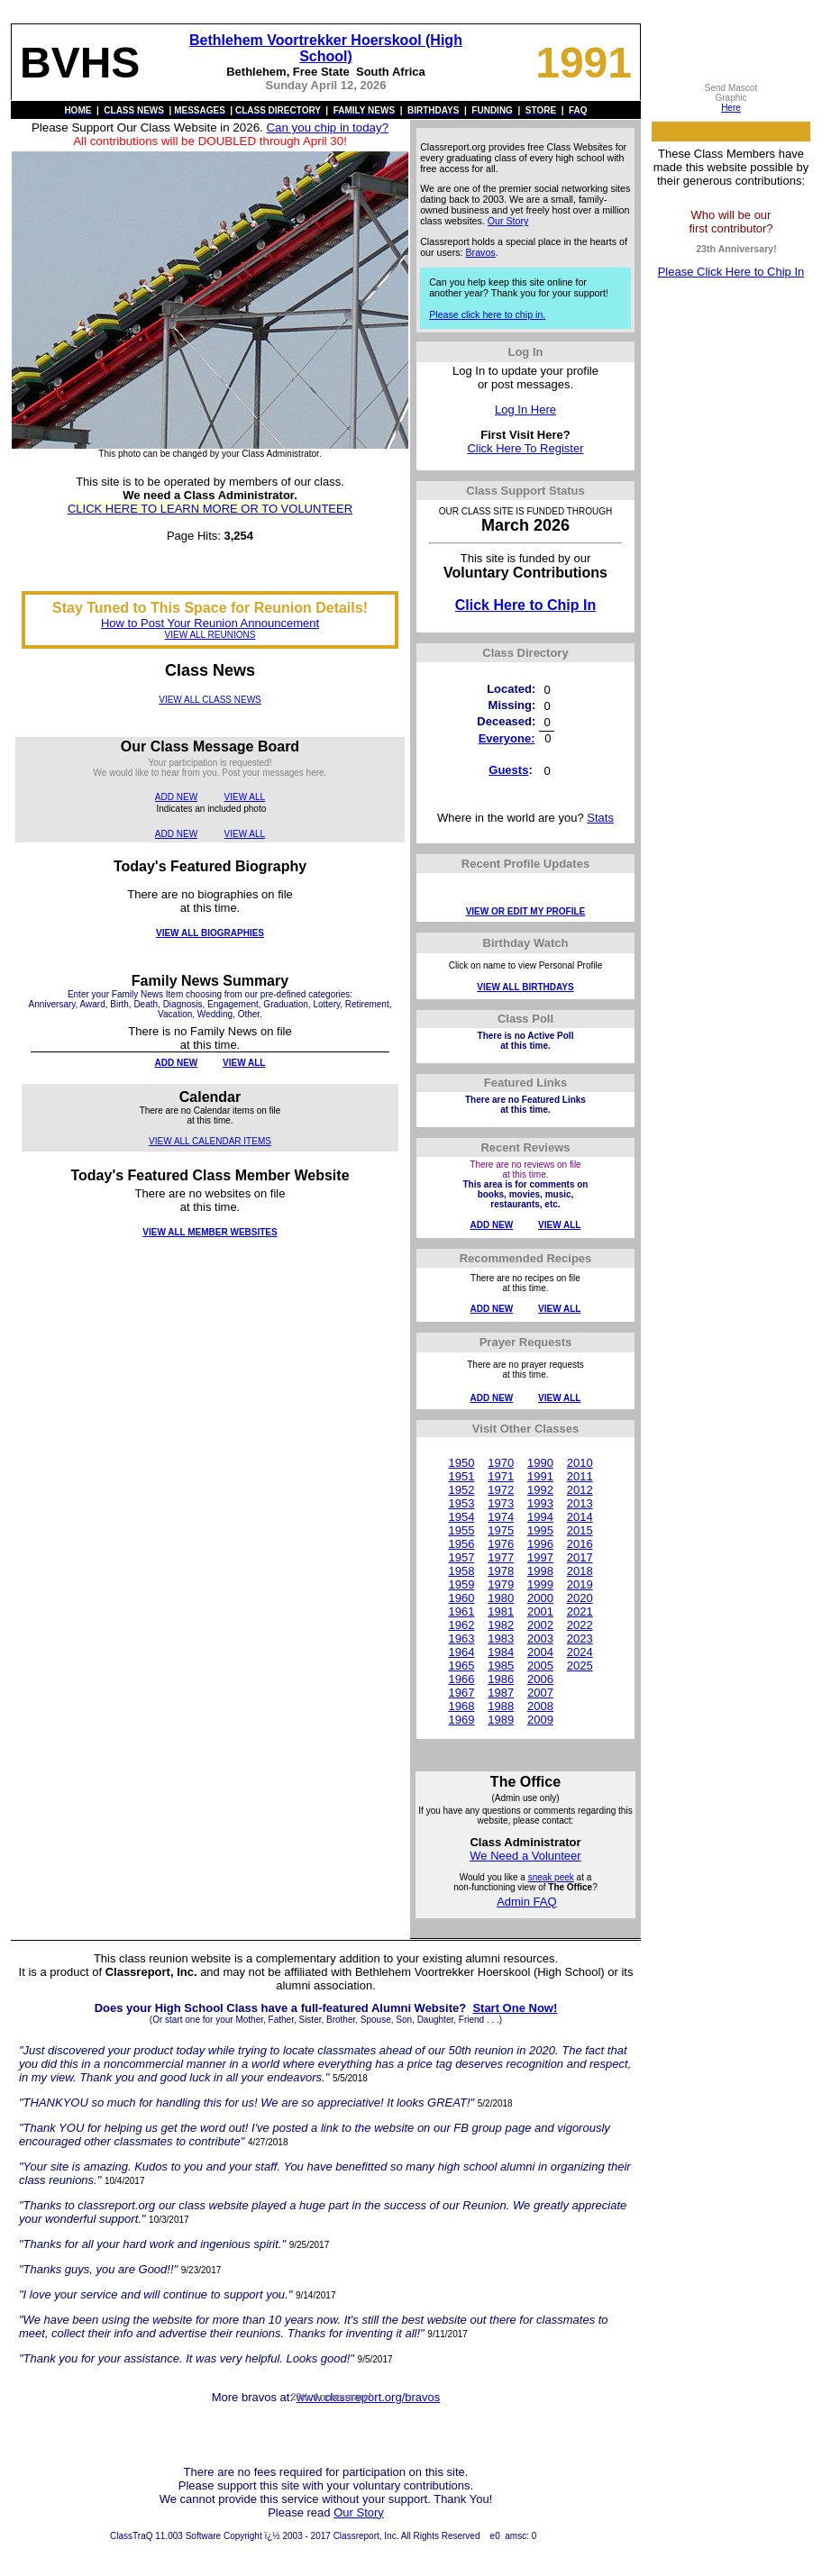 The image size is (831, 2576). What do you see at coordinates (580, 1517) in the screenshot?
I see `2014` at bounding box center [580, 1517].